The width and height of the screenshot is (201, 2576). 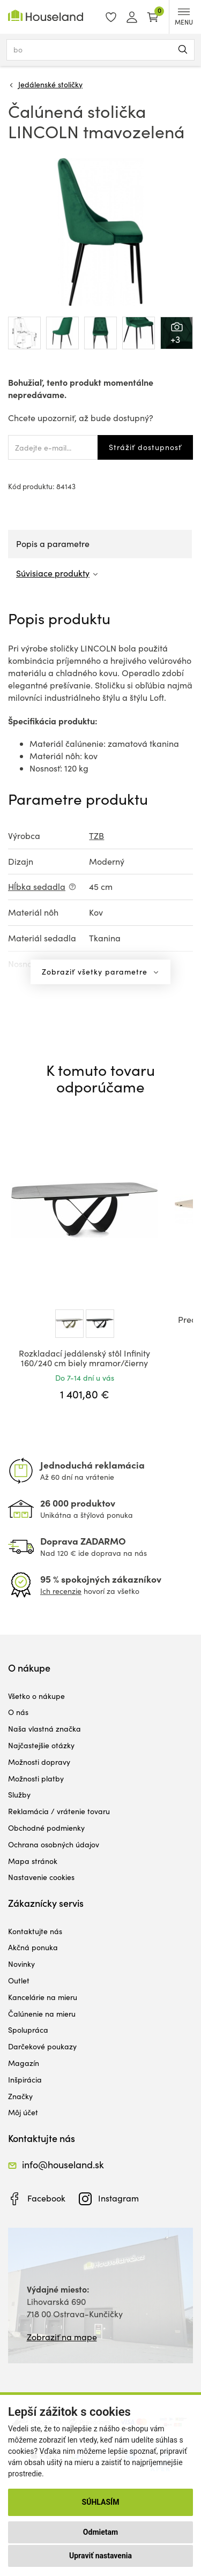 What do you see at coordinates (60, 1591) in the screenshot?
I see `Ich recenzie` at bounding box center [60, 1591].